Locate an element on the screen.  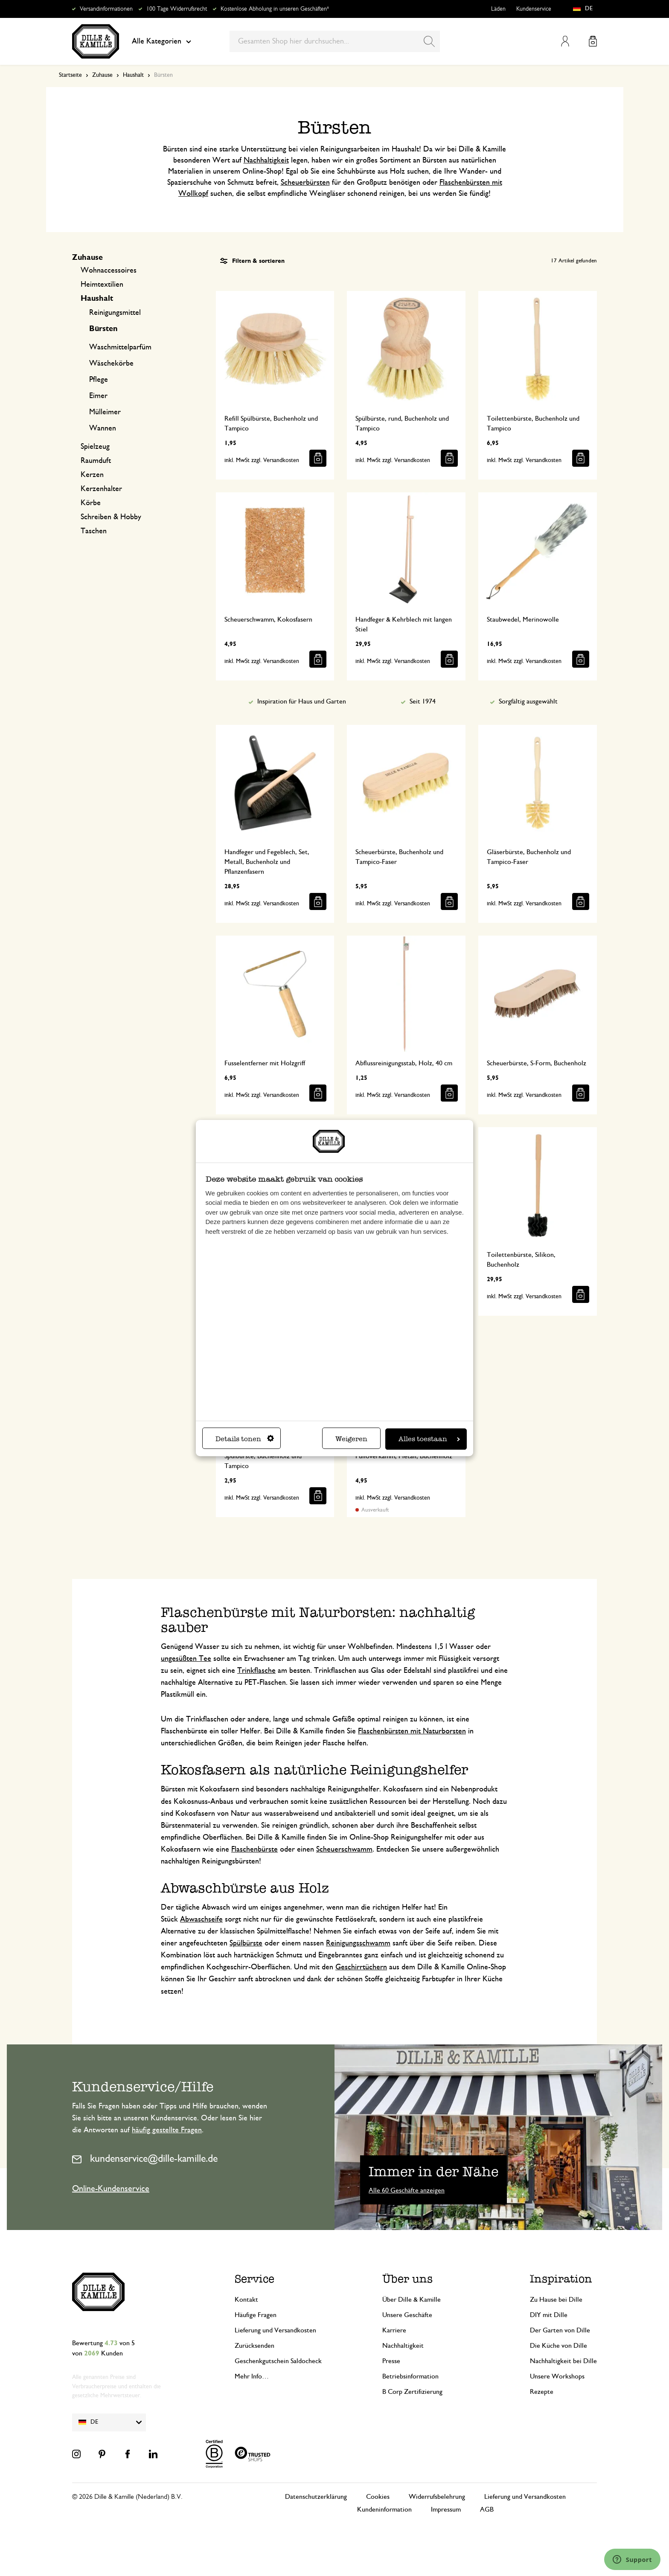
B Corp Zertifizierung is located at coordinates (412, 2391).